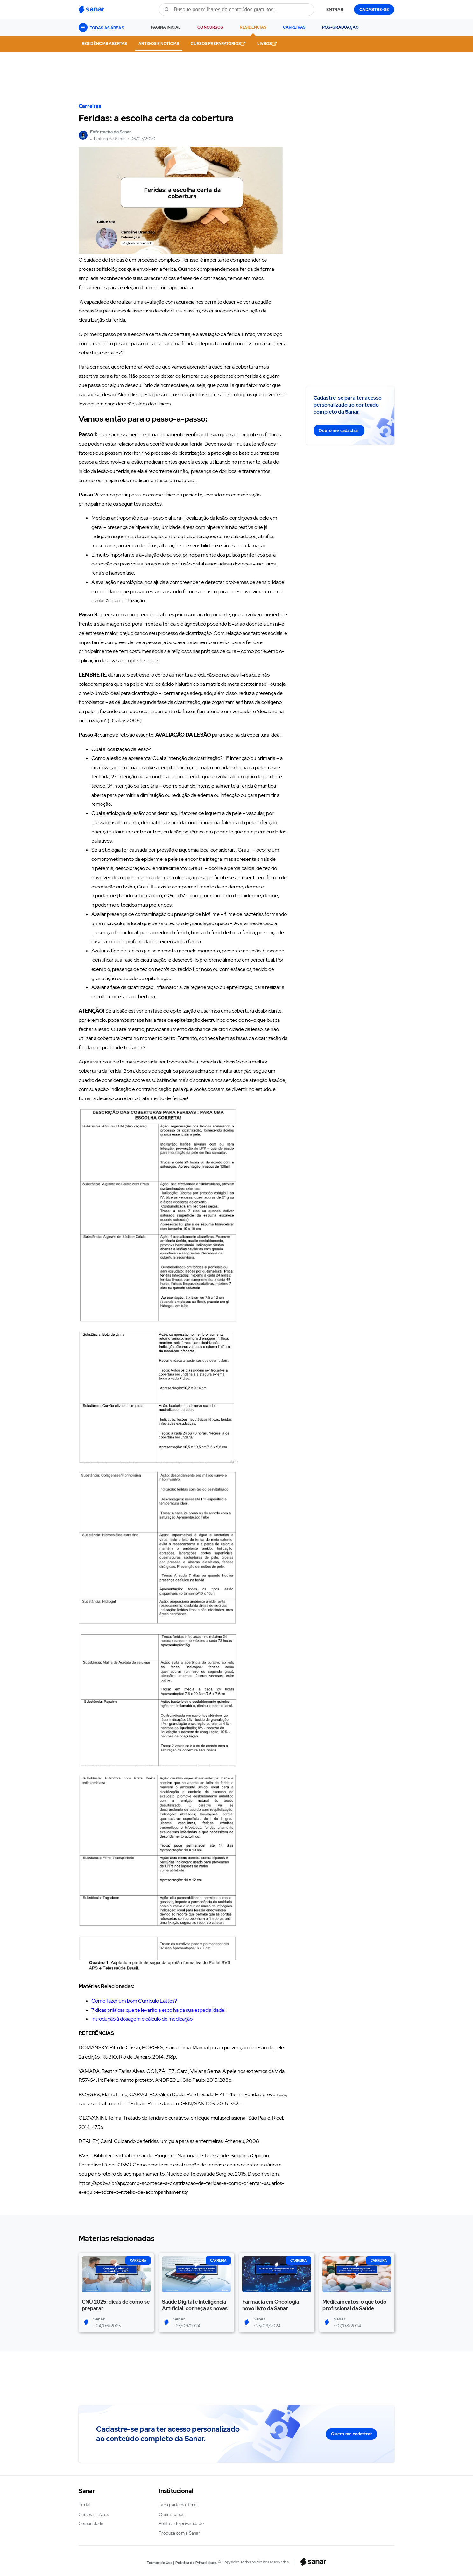  Describe the element at coordinates (334, 9) in the screenshot. I see `ENTRAR` at that location.